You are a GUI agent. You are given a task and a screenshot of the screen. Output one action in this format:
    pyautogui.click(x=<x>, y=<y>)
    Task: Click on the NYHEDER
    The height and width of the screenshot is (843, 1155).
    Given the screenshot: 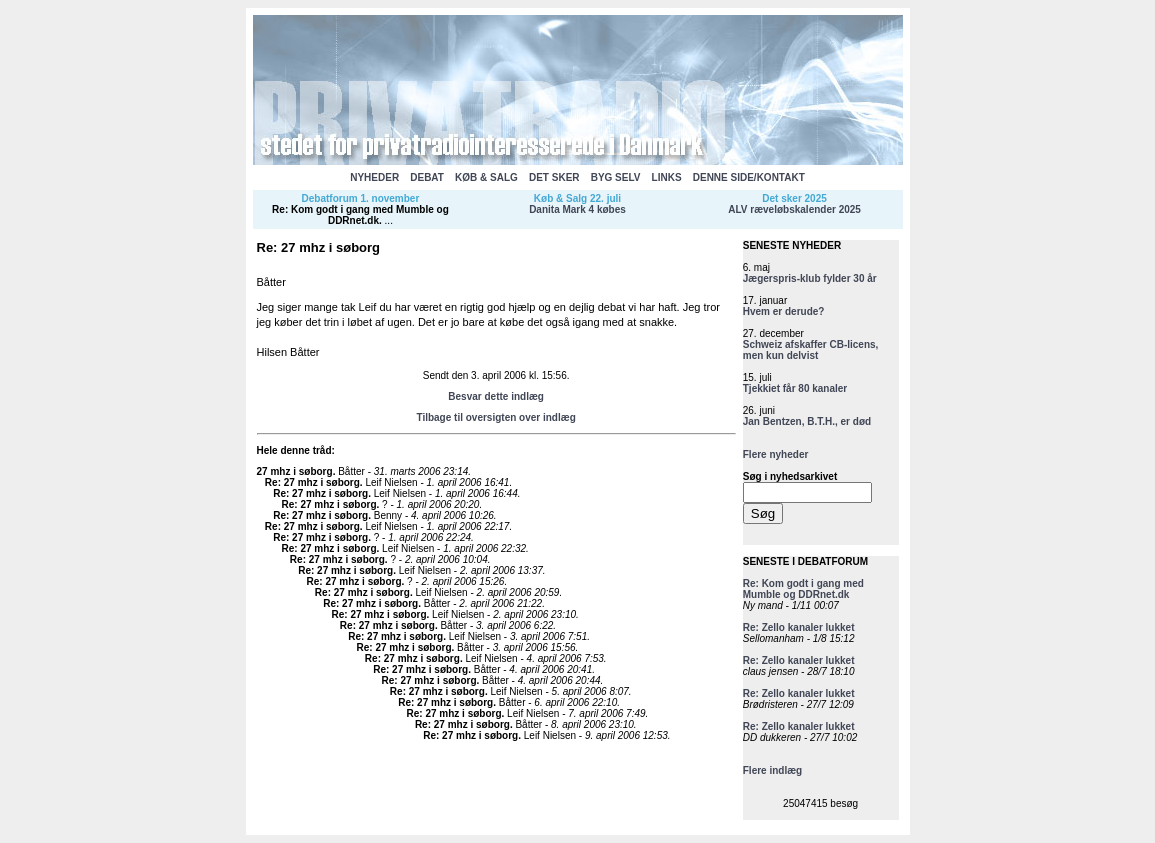 What is the action you would take?
    pyautogui.click(x=374, y=177)
    